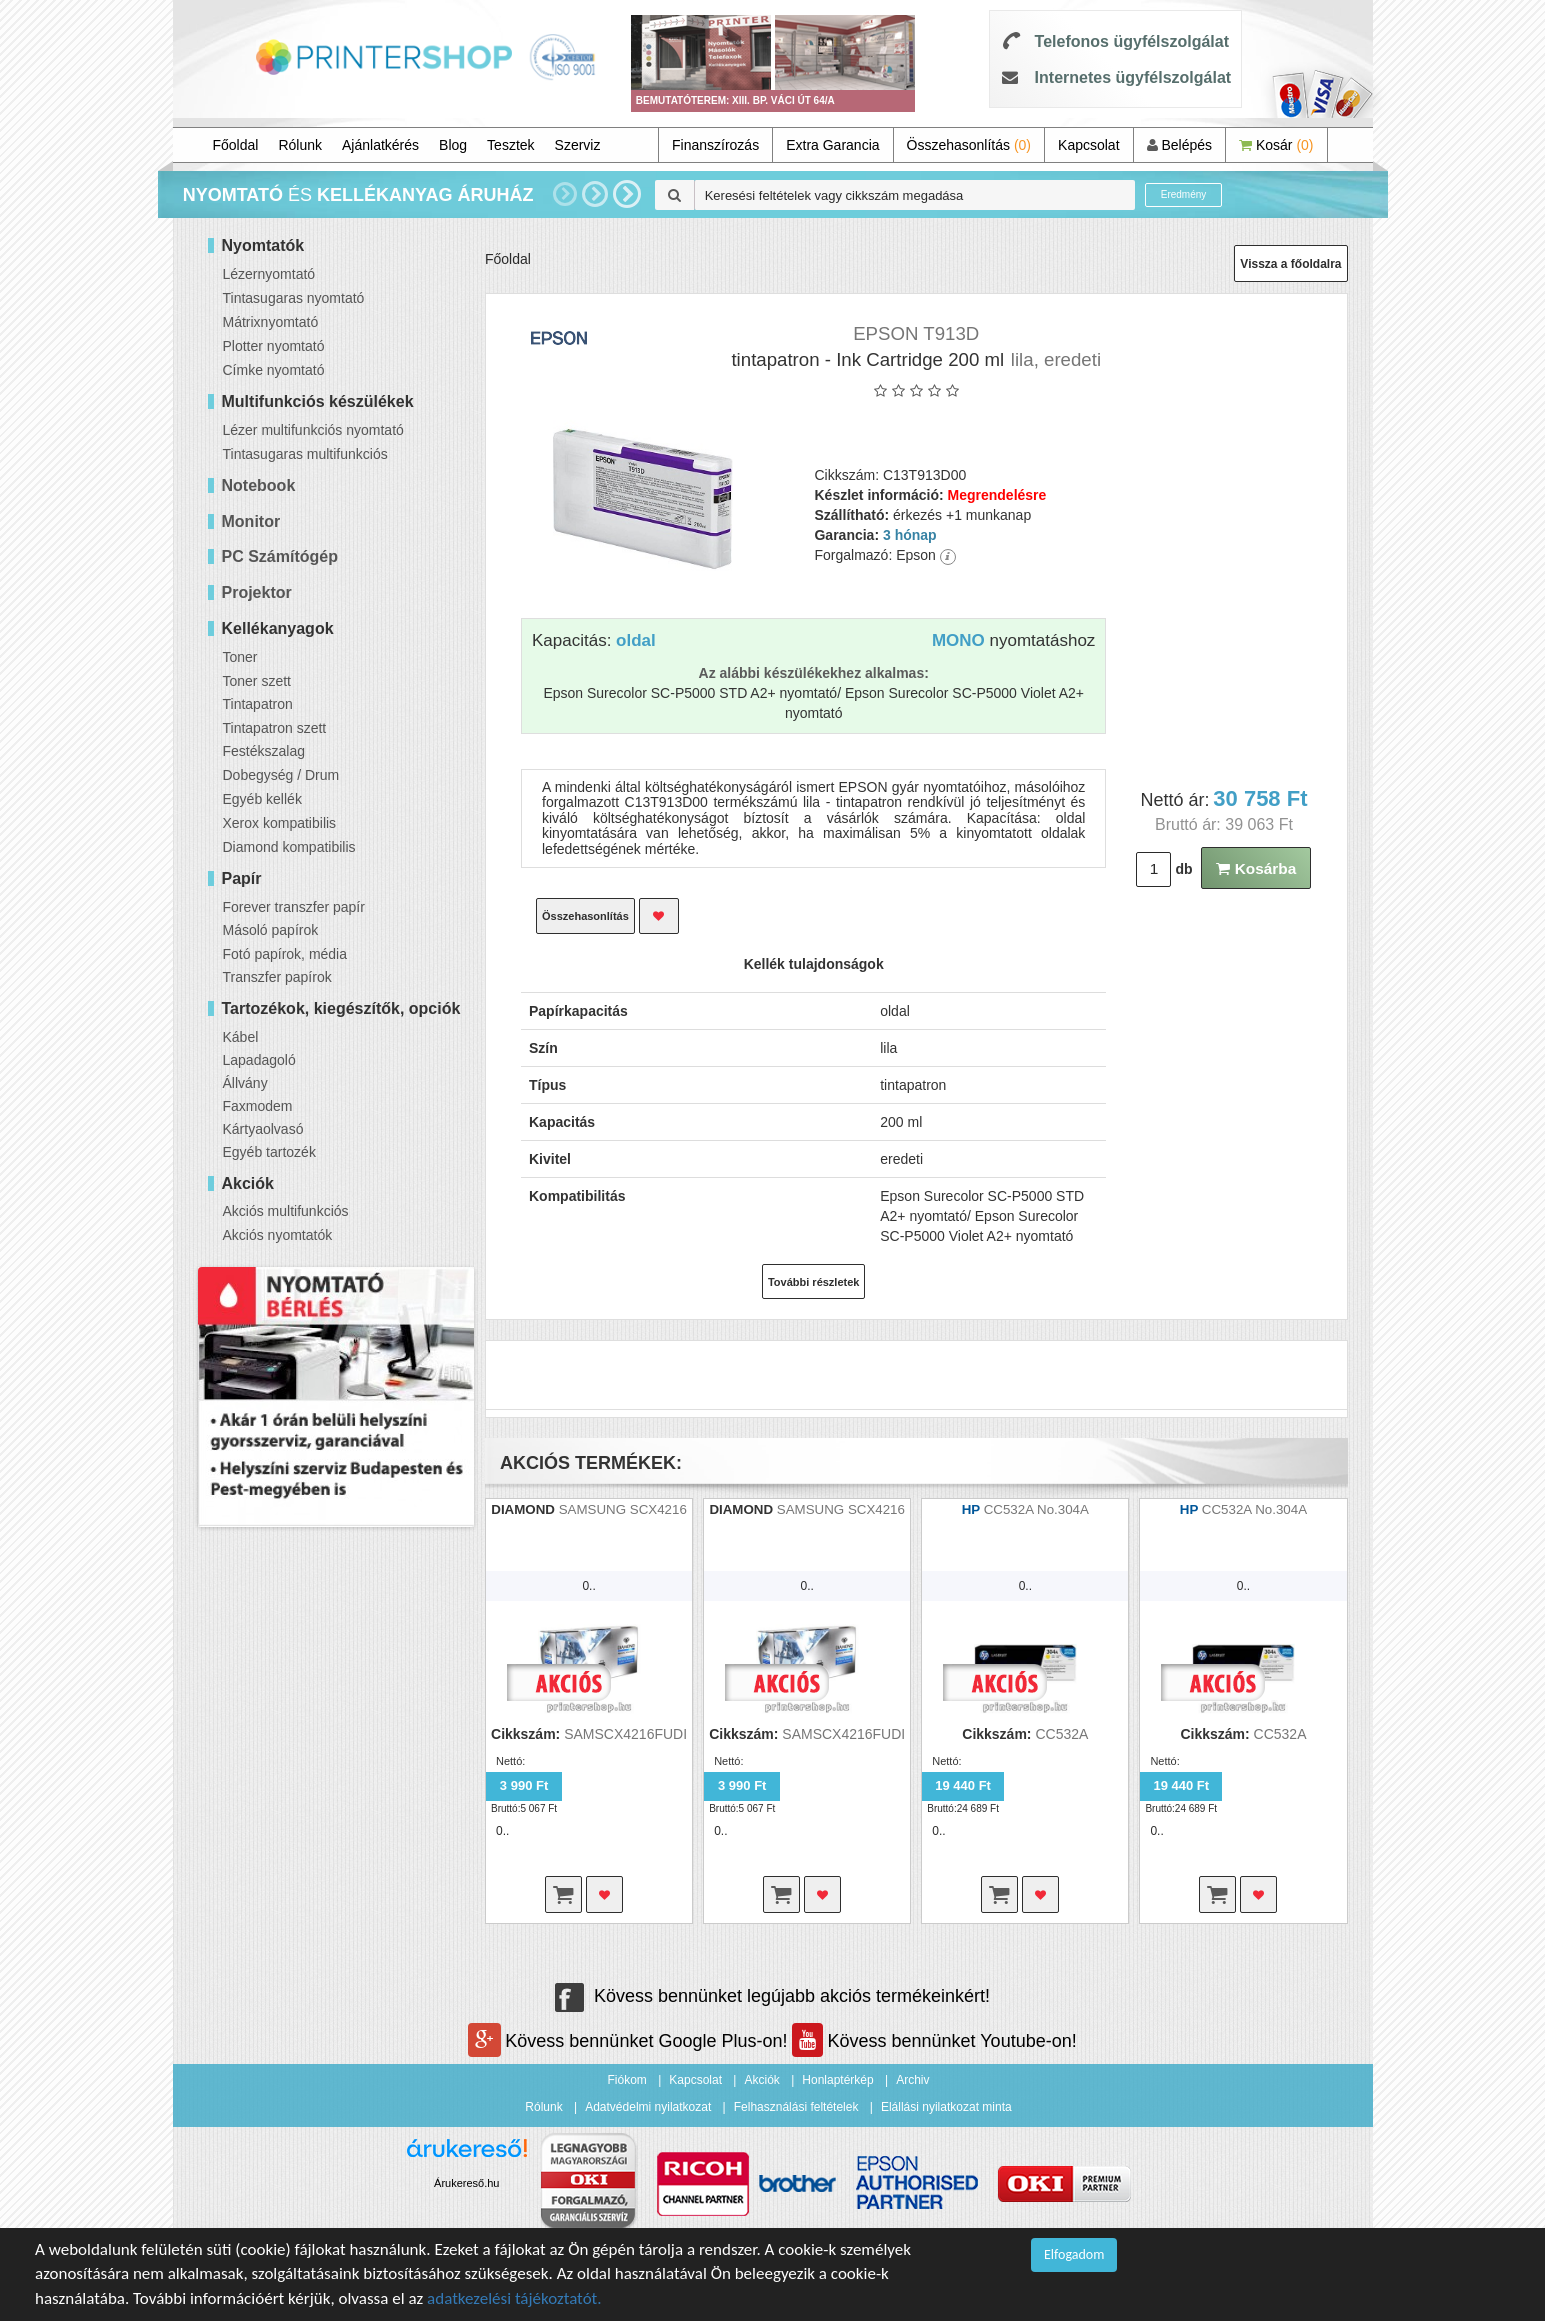 This screenshot has height=2321, width=1545. Describe the element at coordinates (380, 145) in the screenshot. I see `Ajánlatkérés` at that location.